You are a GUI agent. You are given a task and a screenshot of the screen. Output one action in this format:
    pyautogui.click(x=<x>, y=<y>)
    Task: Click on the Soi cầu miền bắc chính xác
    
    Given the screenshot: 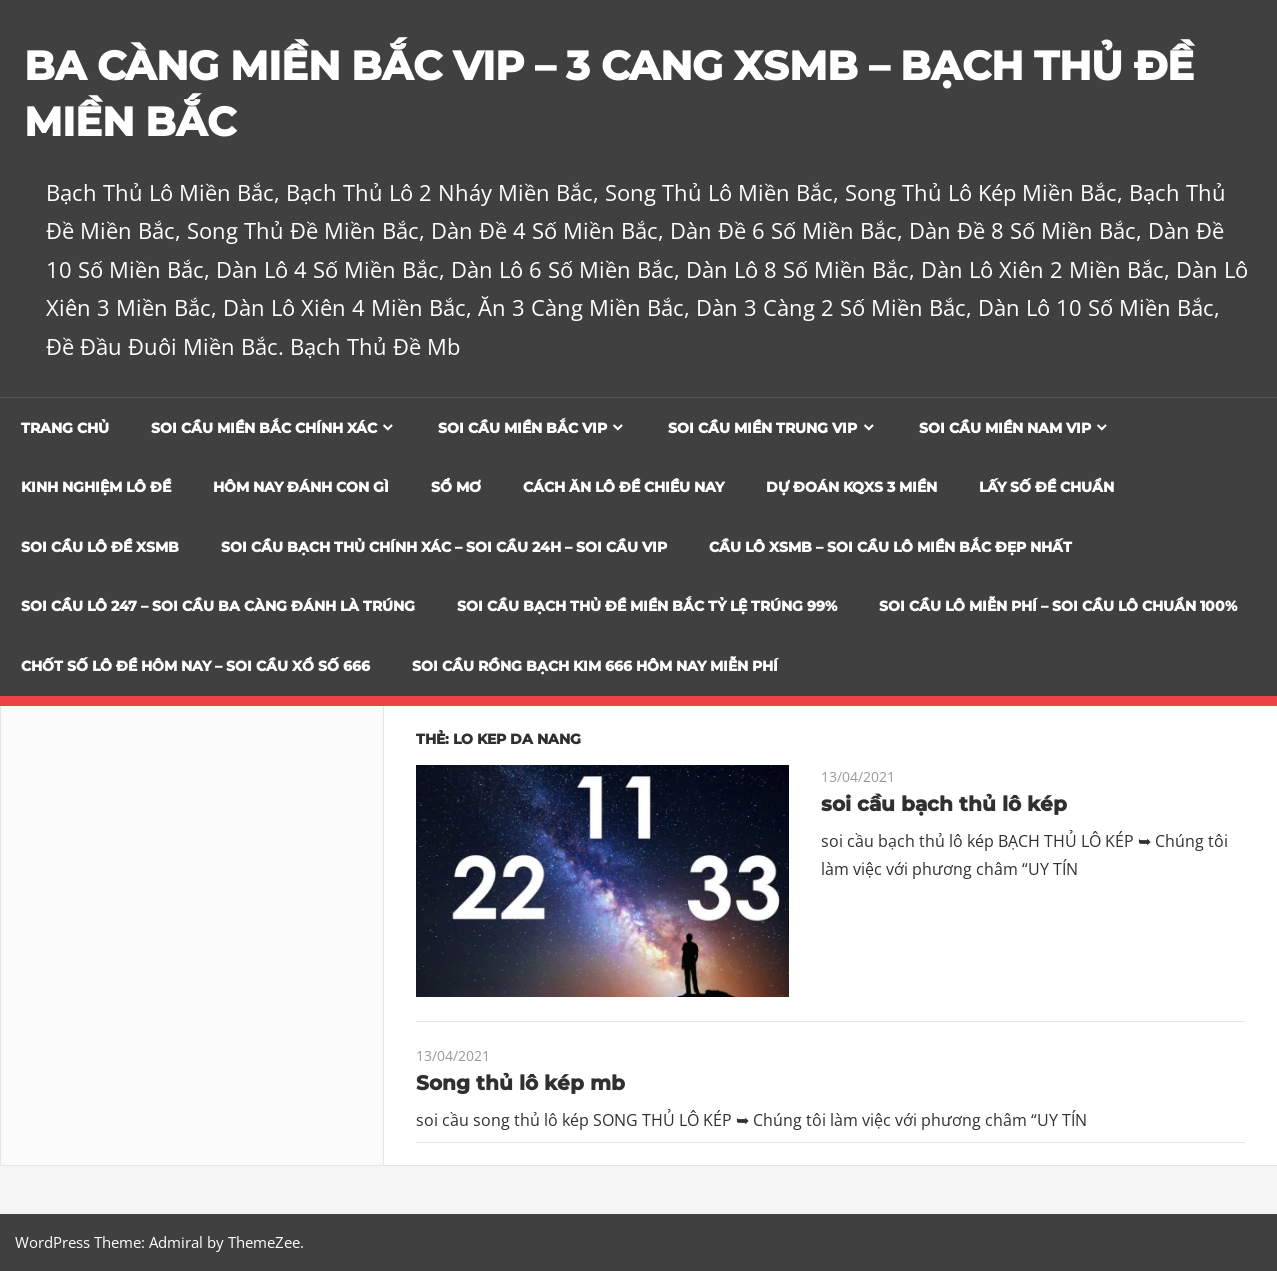 What is the action you would take?
    pyautogui.click(x=264, y=428)
    